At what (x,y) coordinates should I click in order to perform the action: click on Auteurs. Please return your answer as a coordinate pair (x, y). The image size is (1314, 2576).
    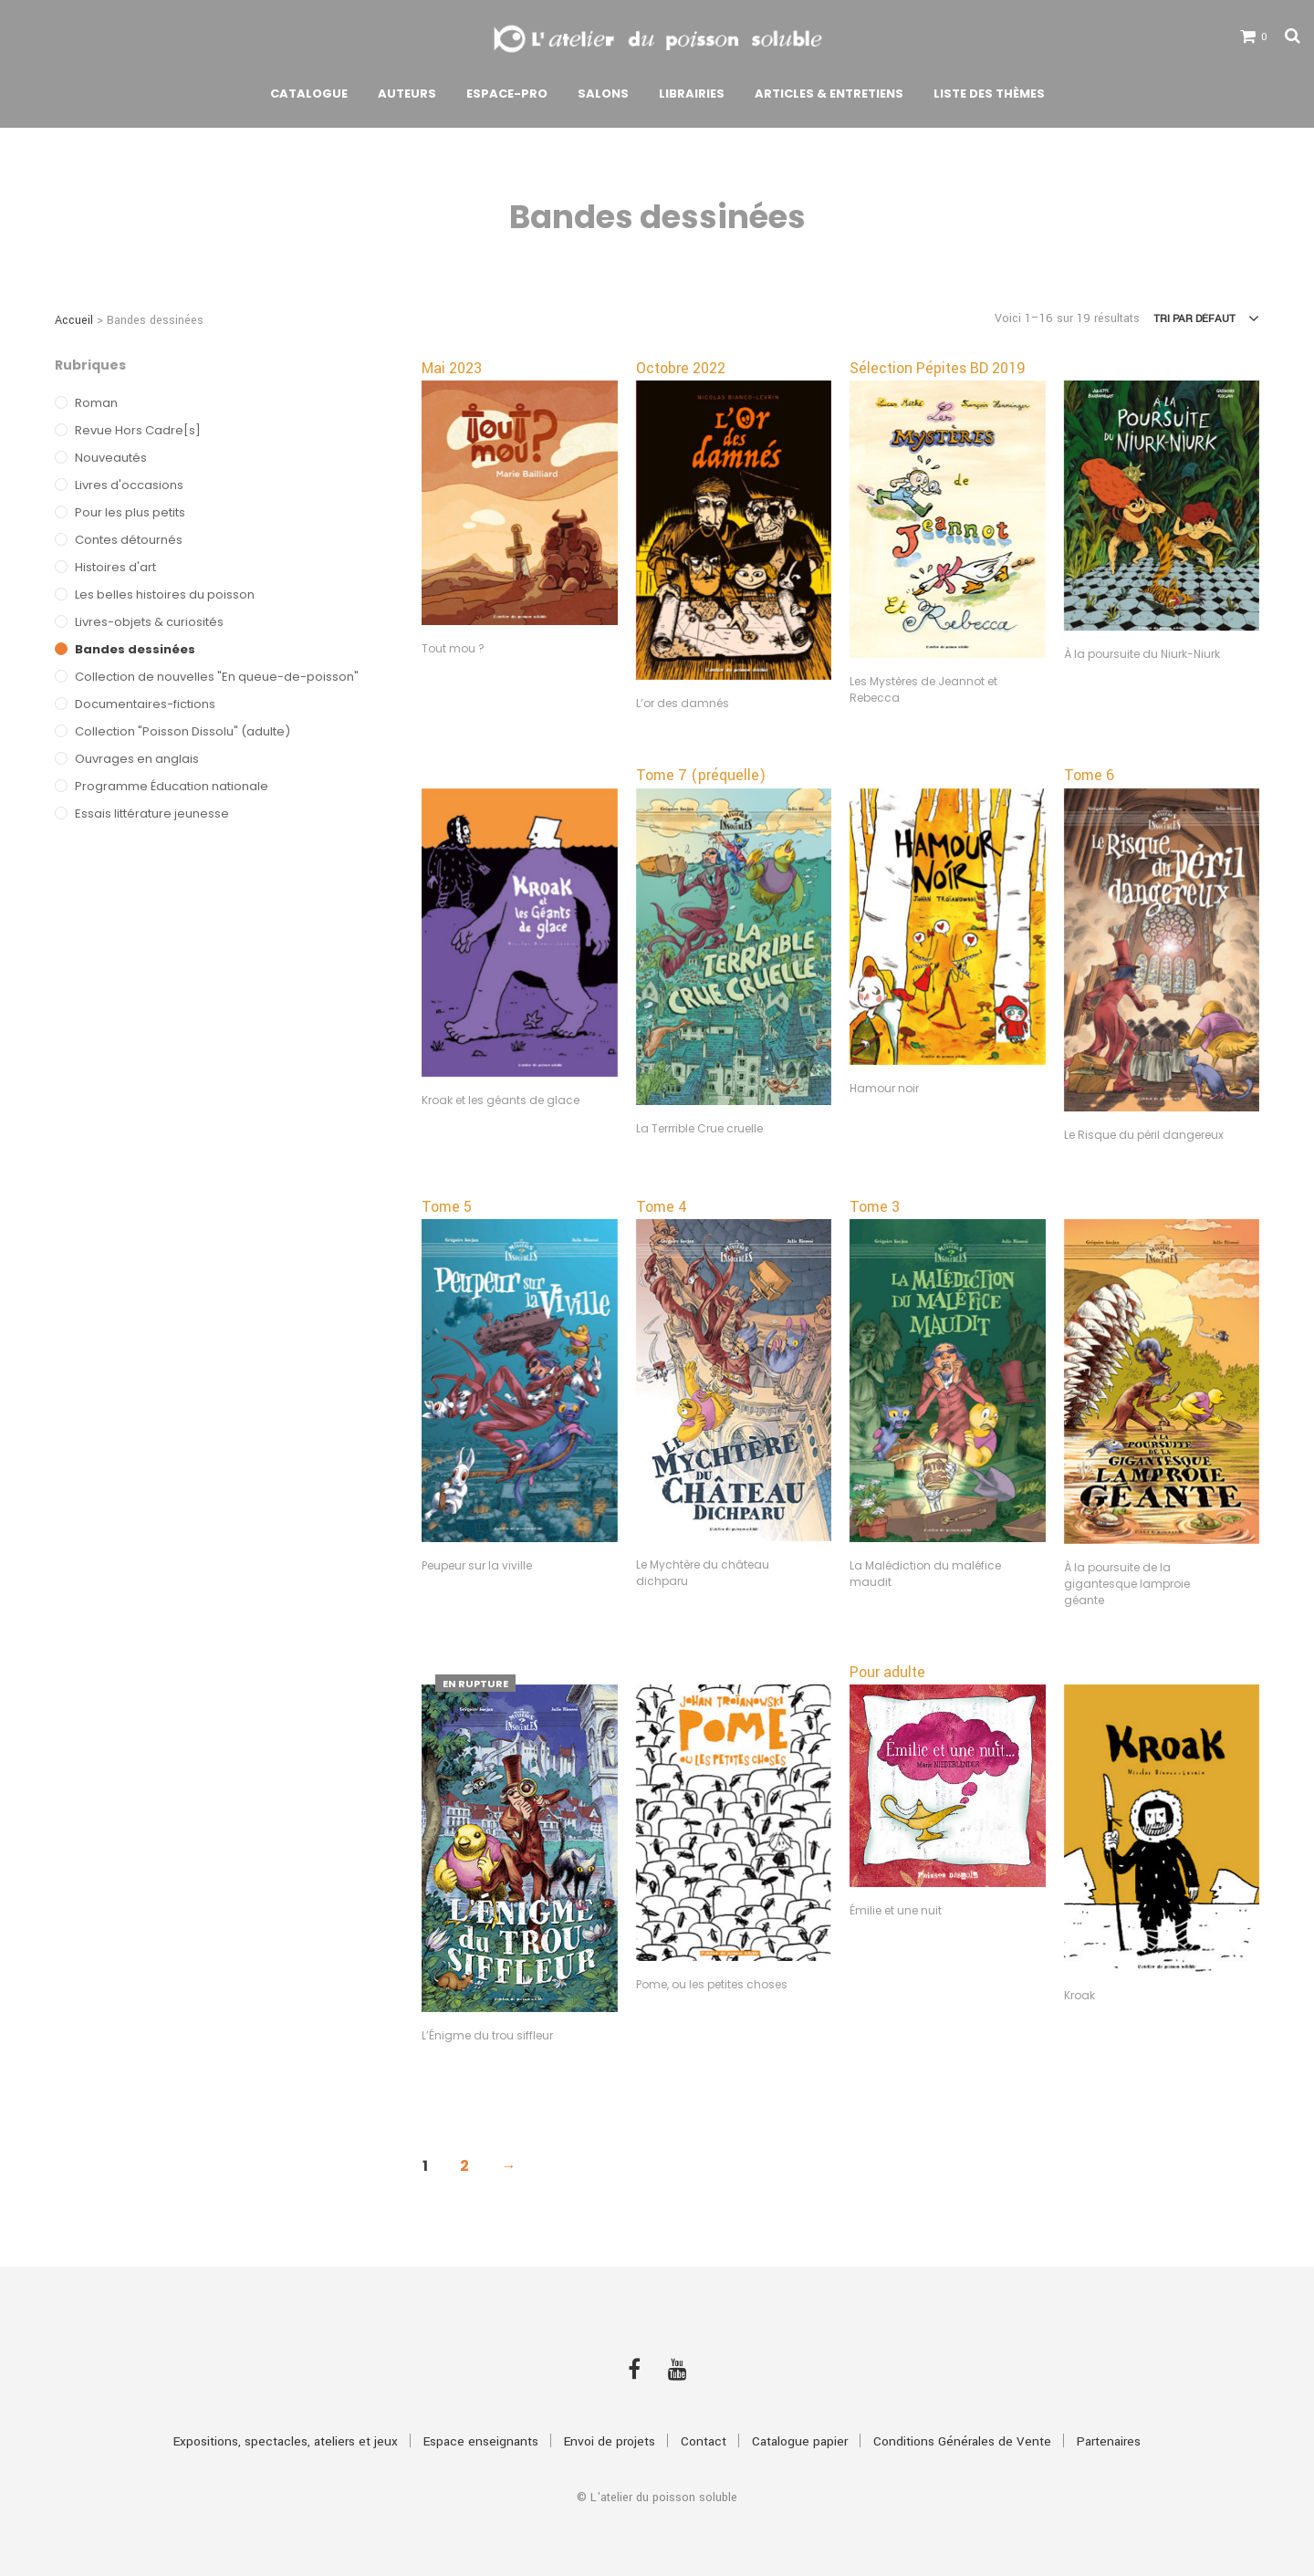
    Looking at the image, I should click on (407, 93).